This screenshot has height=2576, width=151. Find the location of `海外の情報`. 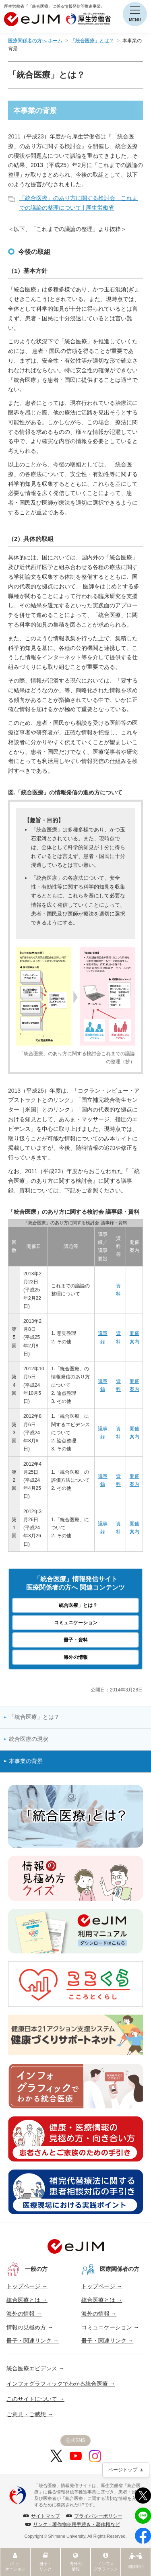

海外の情報 is located at coordinates (76, 1657).